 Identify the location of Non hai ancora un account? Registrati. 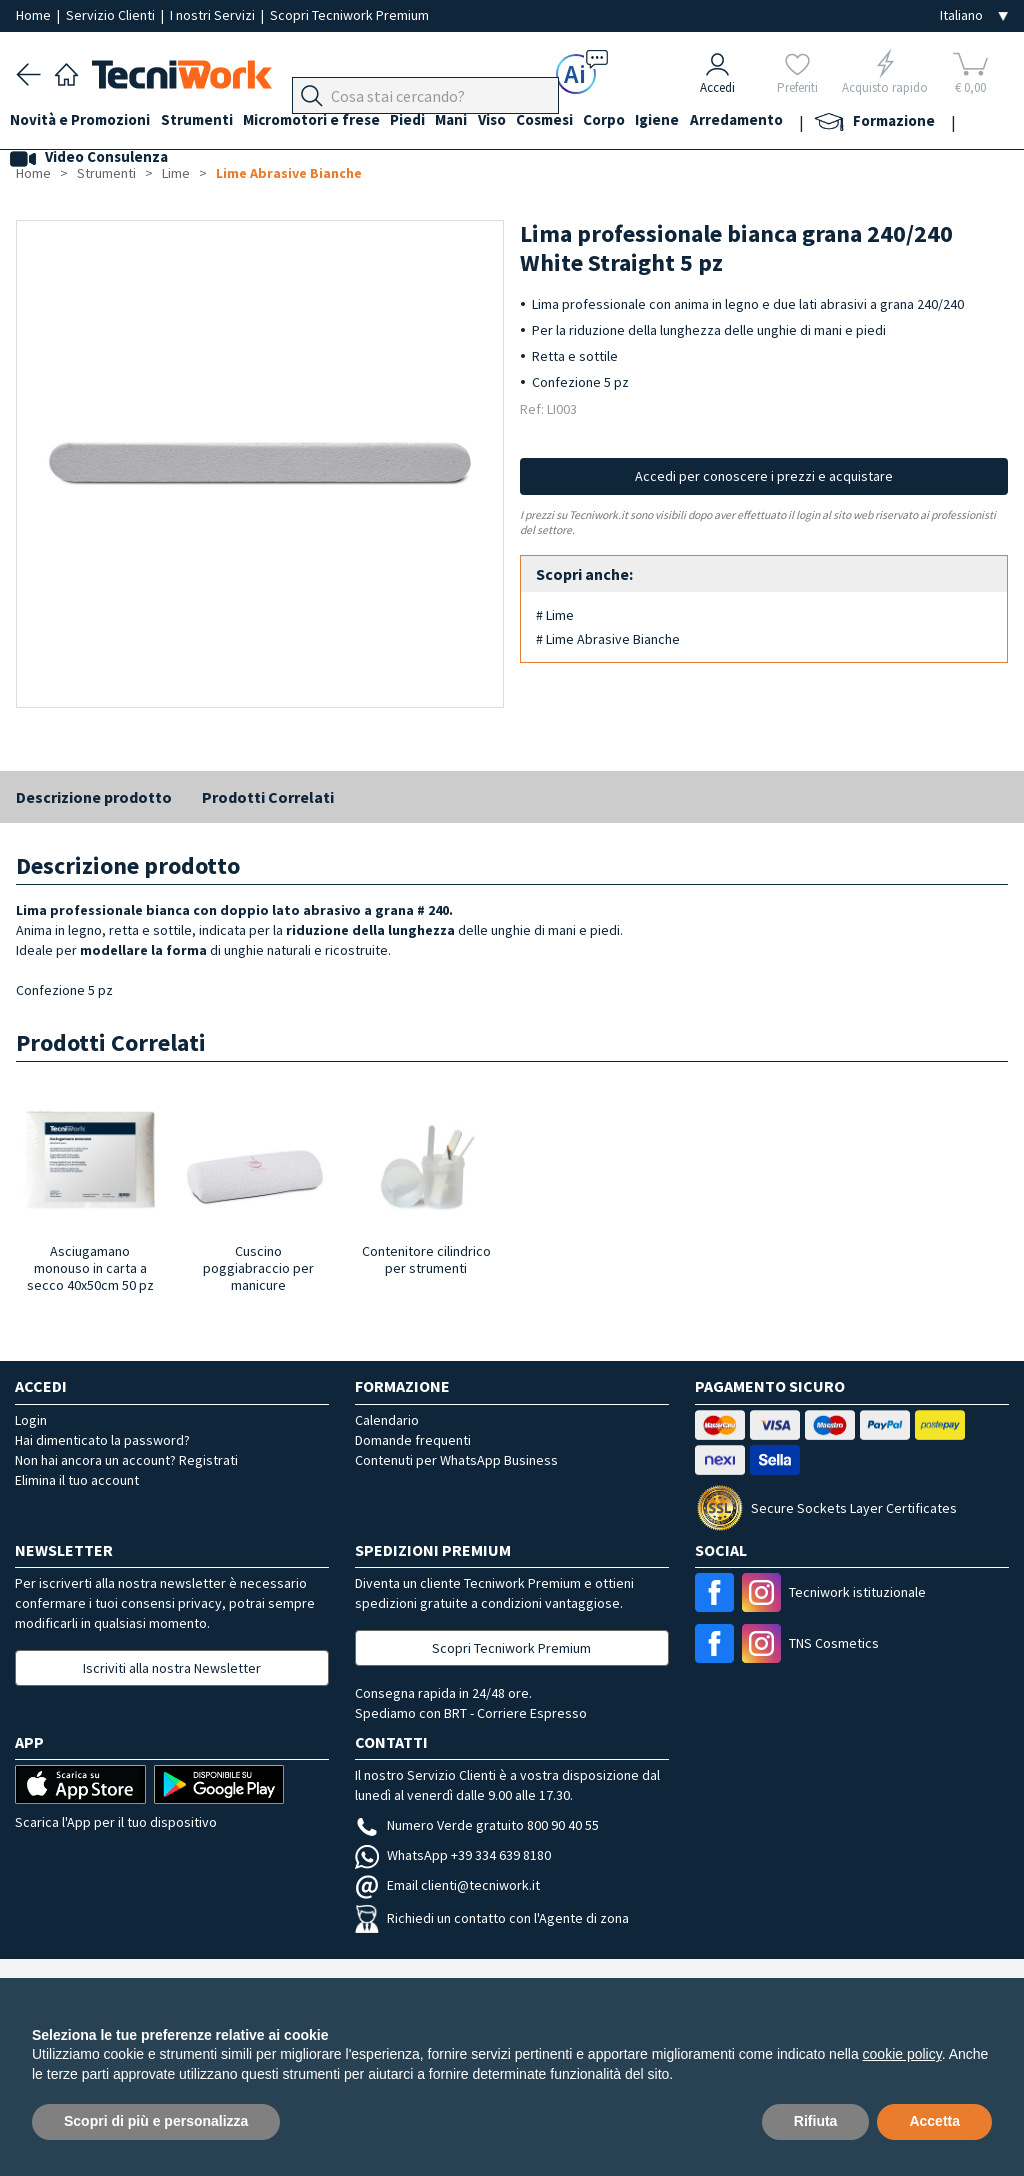
(126, 1460).